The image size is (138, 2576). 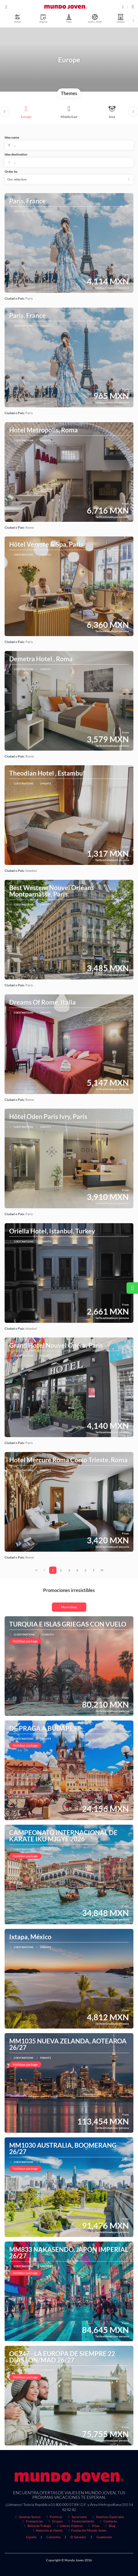 What do you see at coordinates (93, 1570) in the screenshot?
I see `[Next Page]` at bounding box center [93, 1570].